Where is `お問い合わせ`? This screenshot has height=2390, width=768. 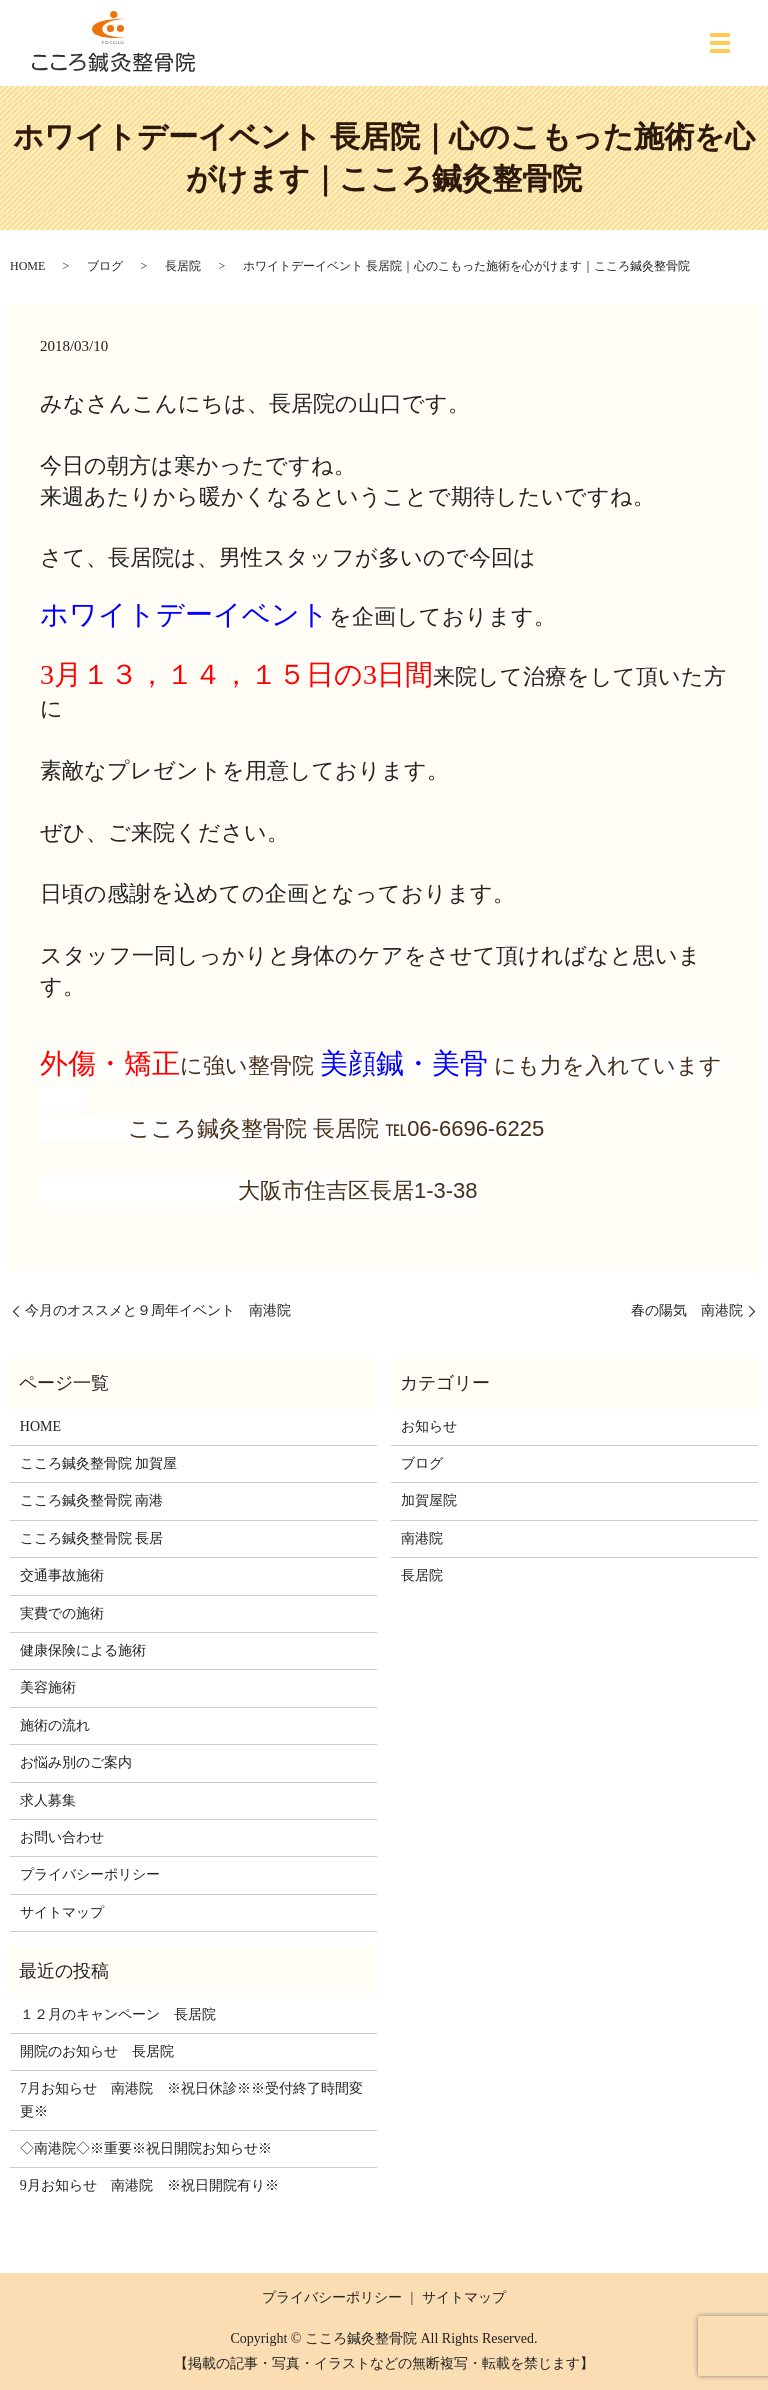 お問い合わせ is located at coordinates (62, 1837).